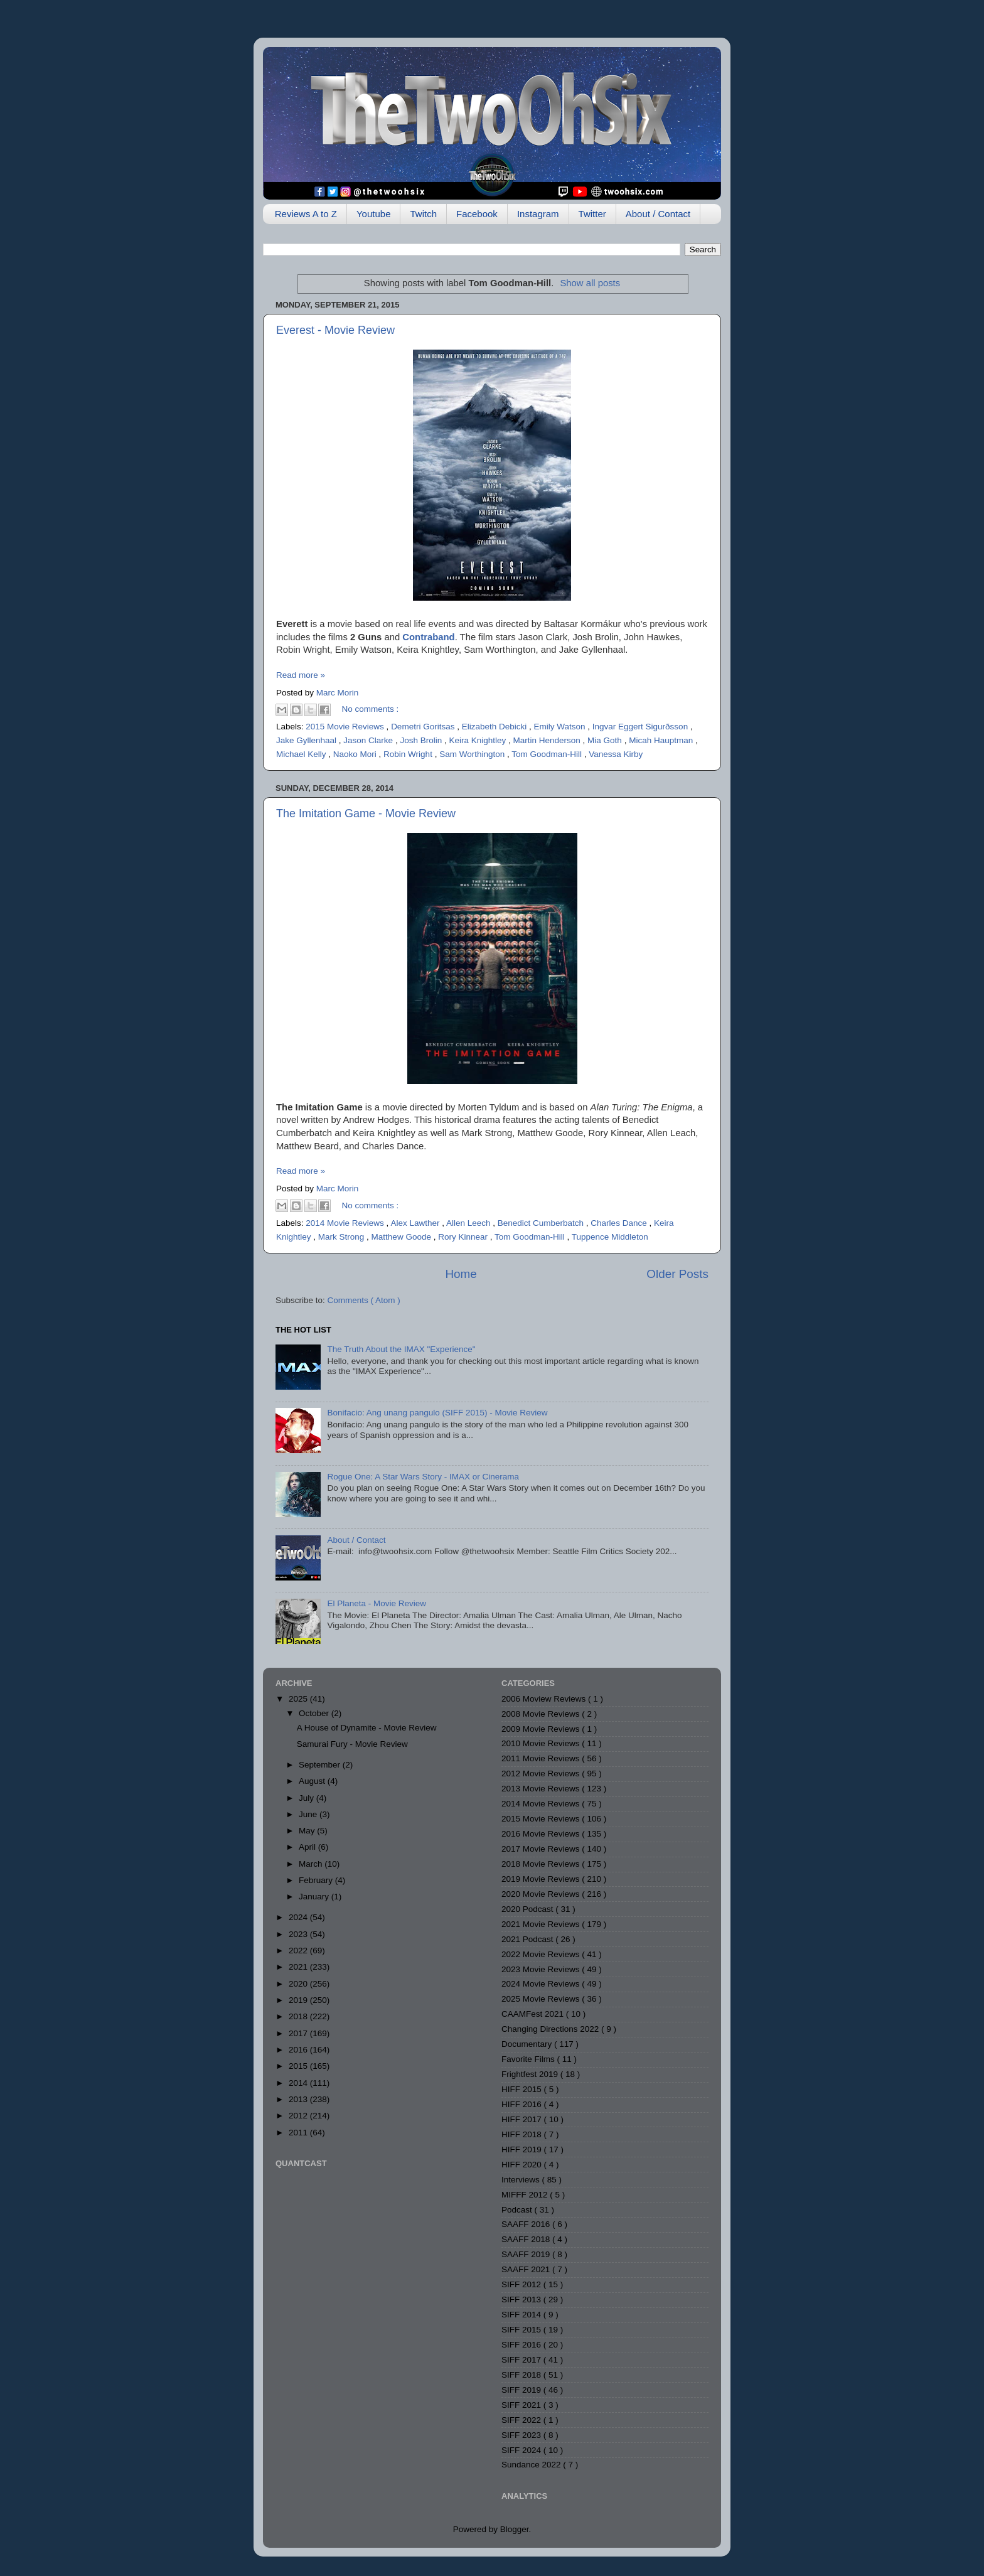  I want to click on 2021 Podcast, so click(528, 1939).